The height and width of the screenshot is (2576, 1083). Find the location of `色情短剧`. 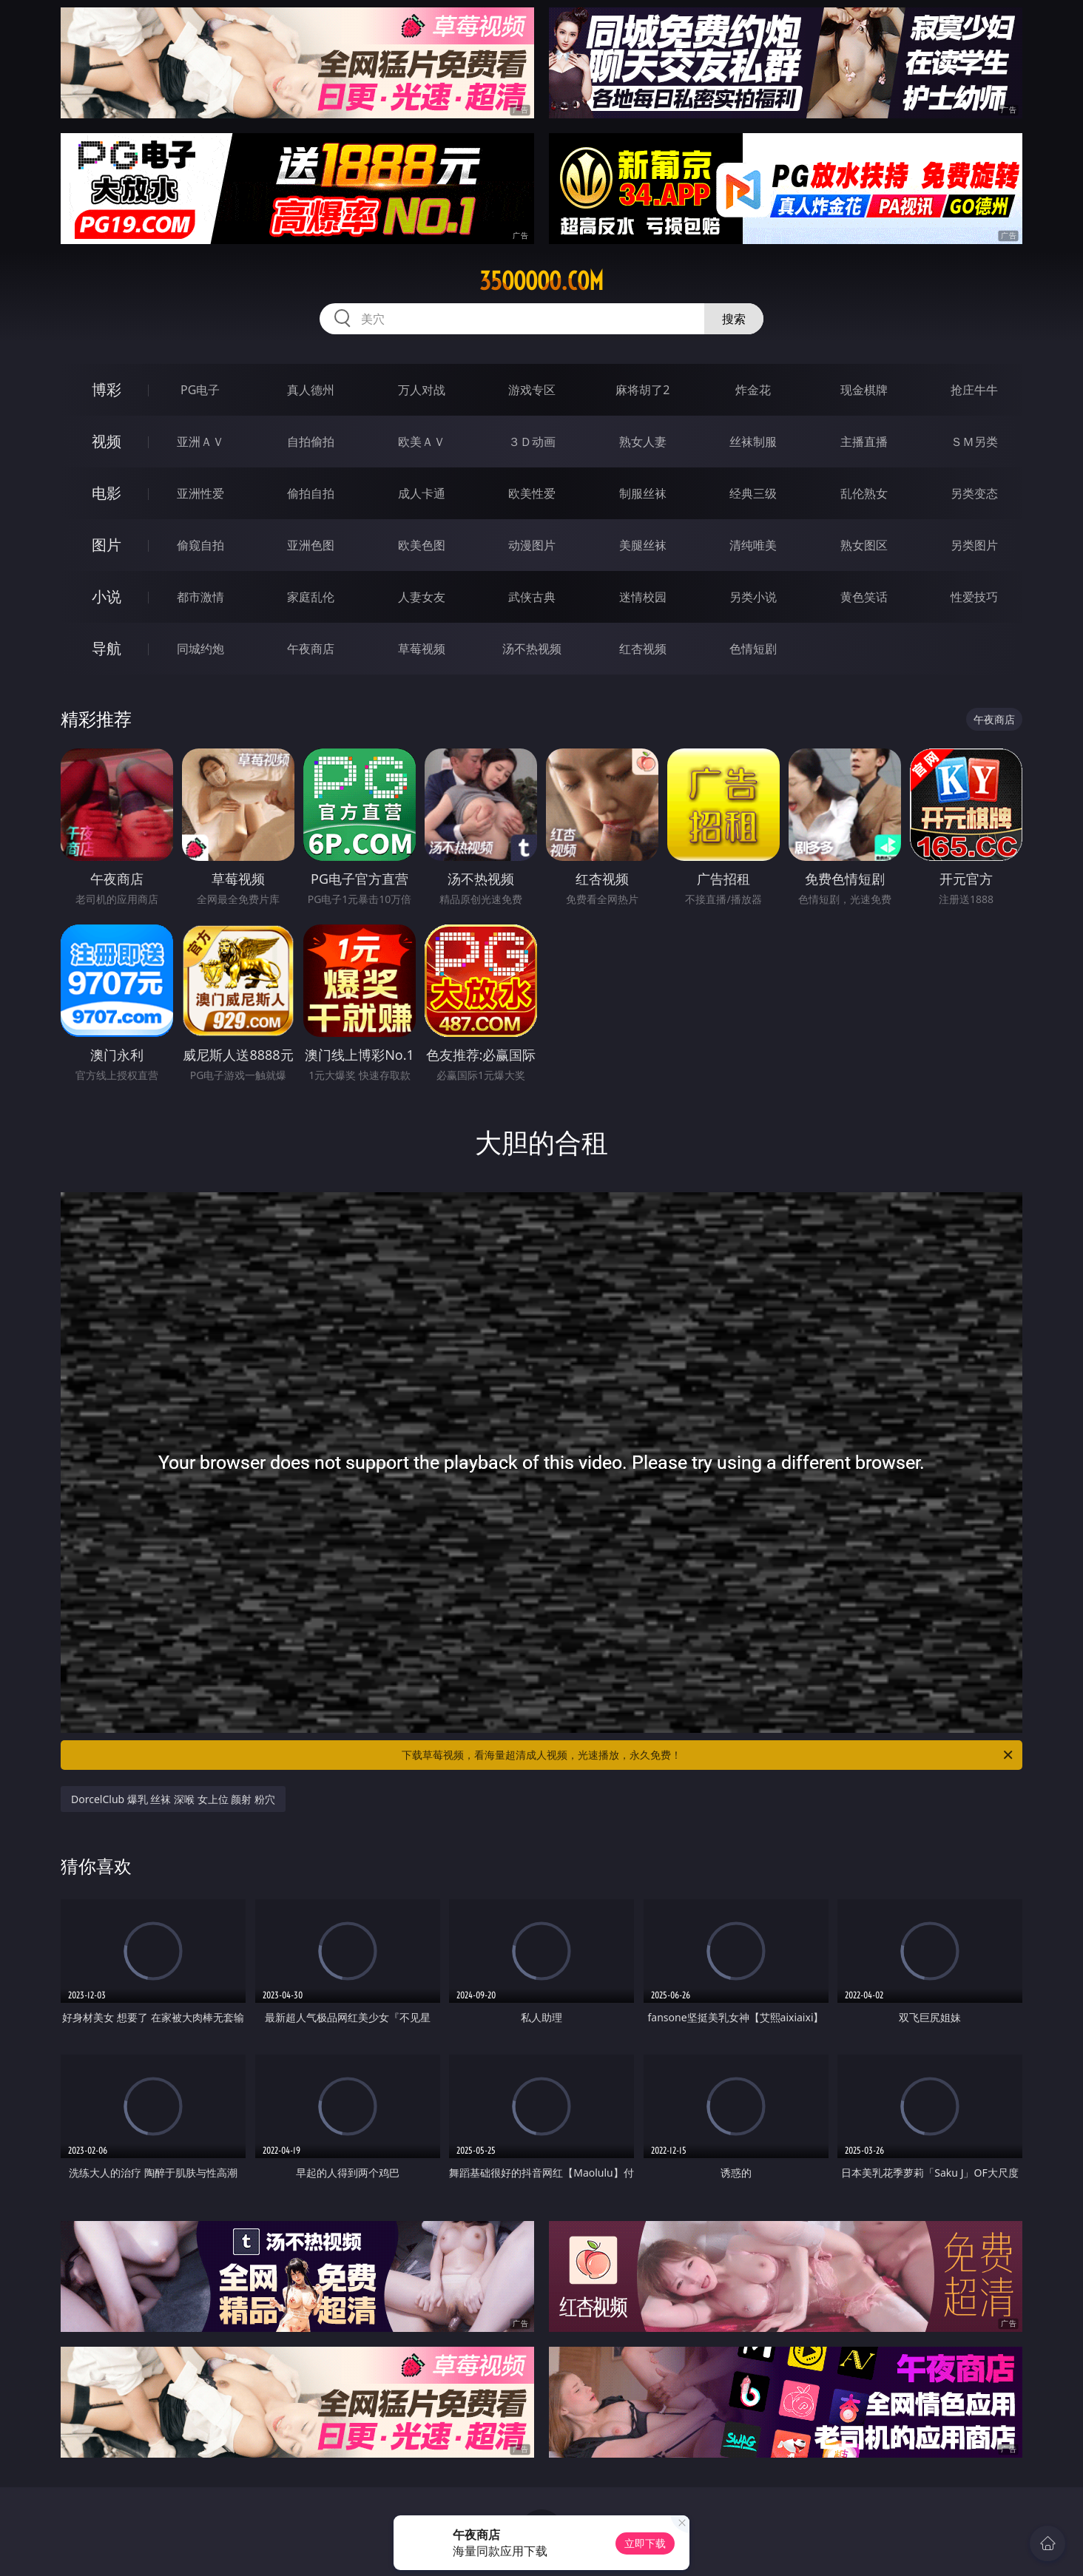

色情短剧 is located at coordinates (753, 648).